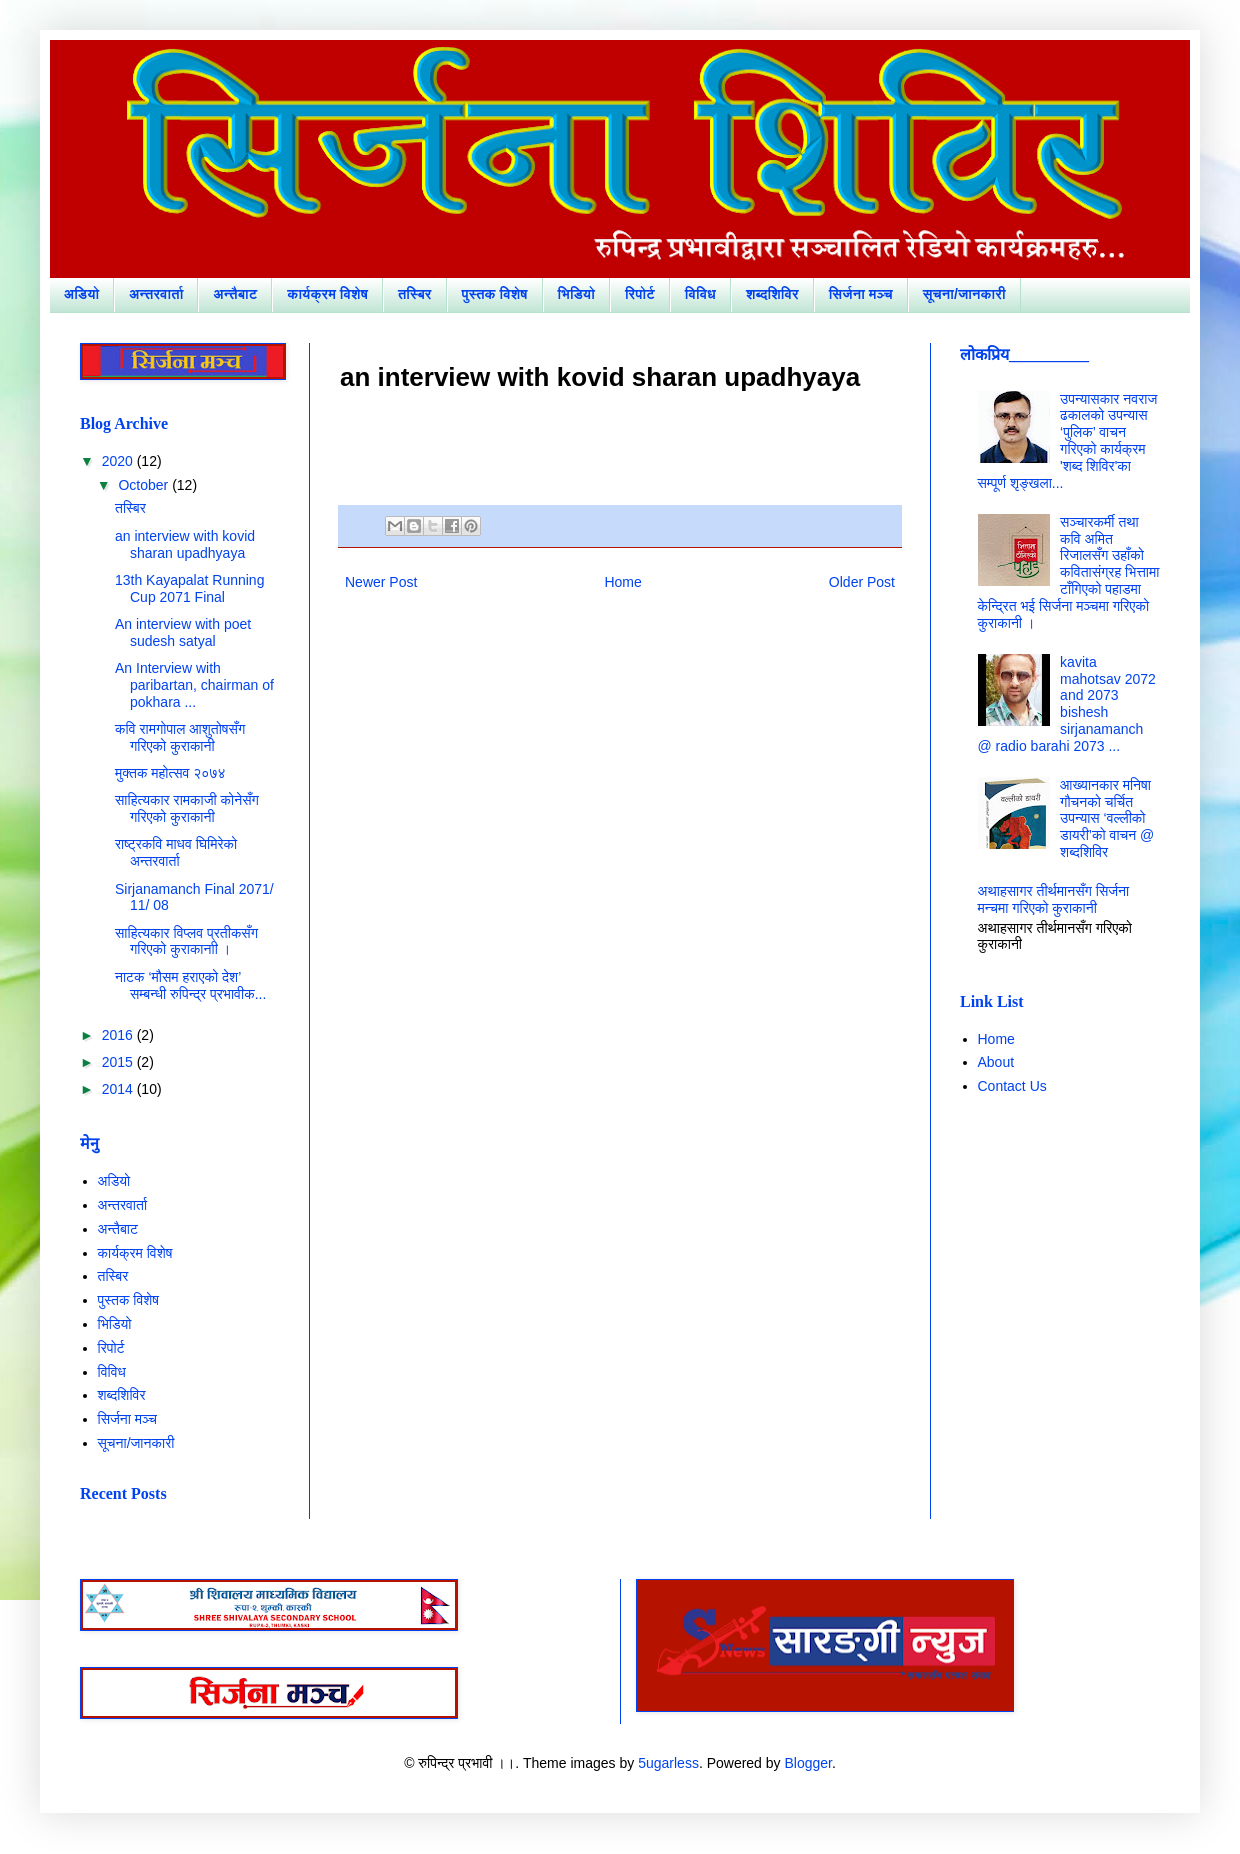 This screenshot has height=1854, width=1240. What do you see at coordinates (964, 294) in the screenshot?
I see `सूचना/जानकारी` at bounding box center [964, 294].